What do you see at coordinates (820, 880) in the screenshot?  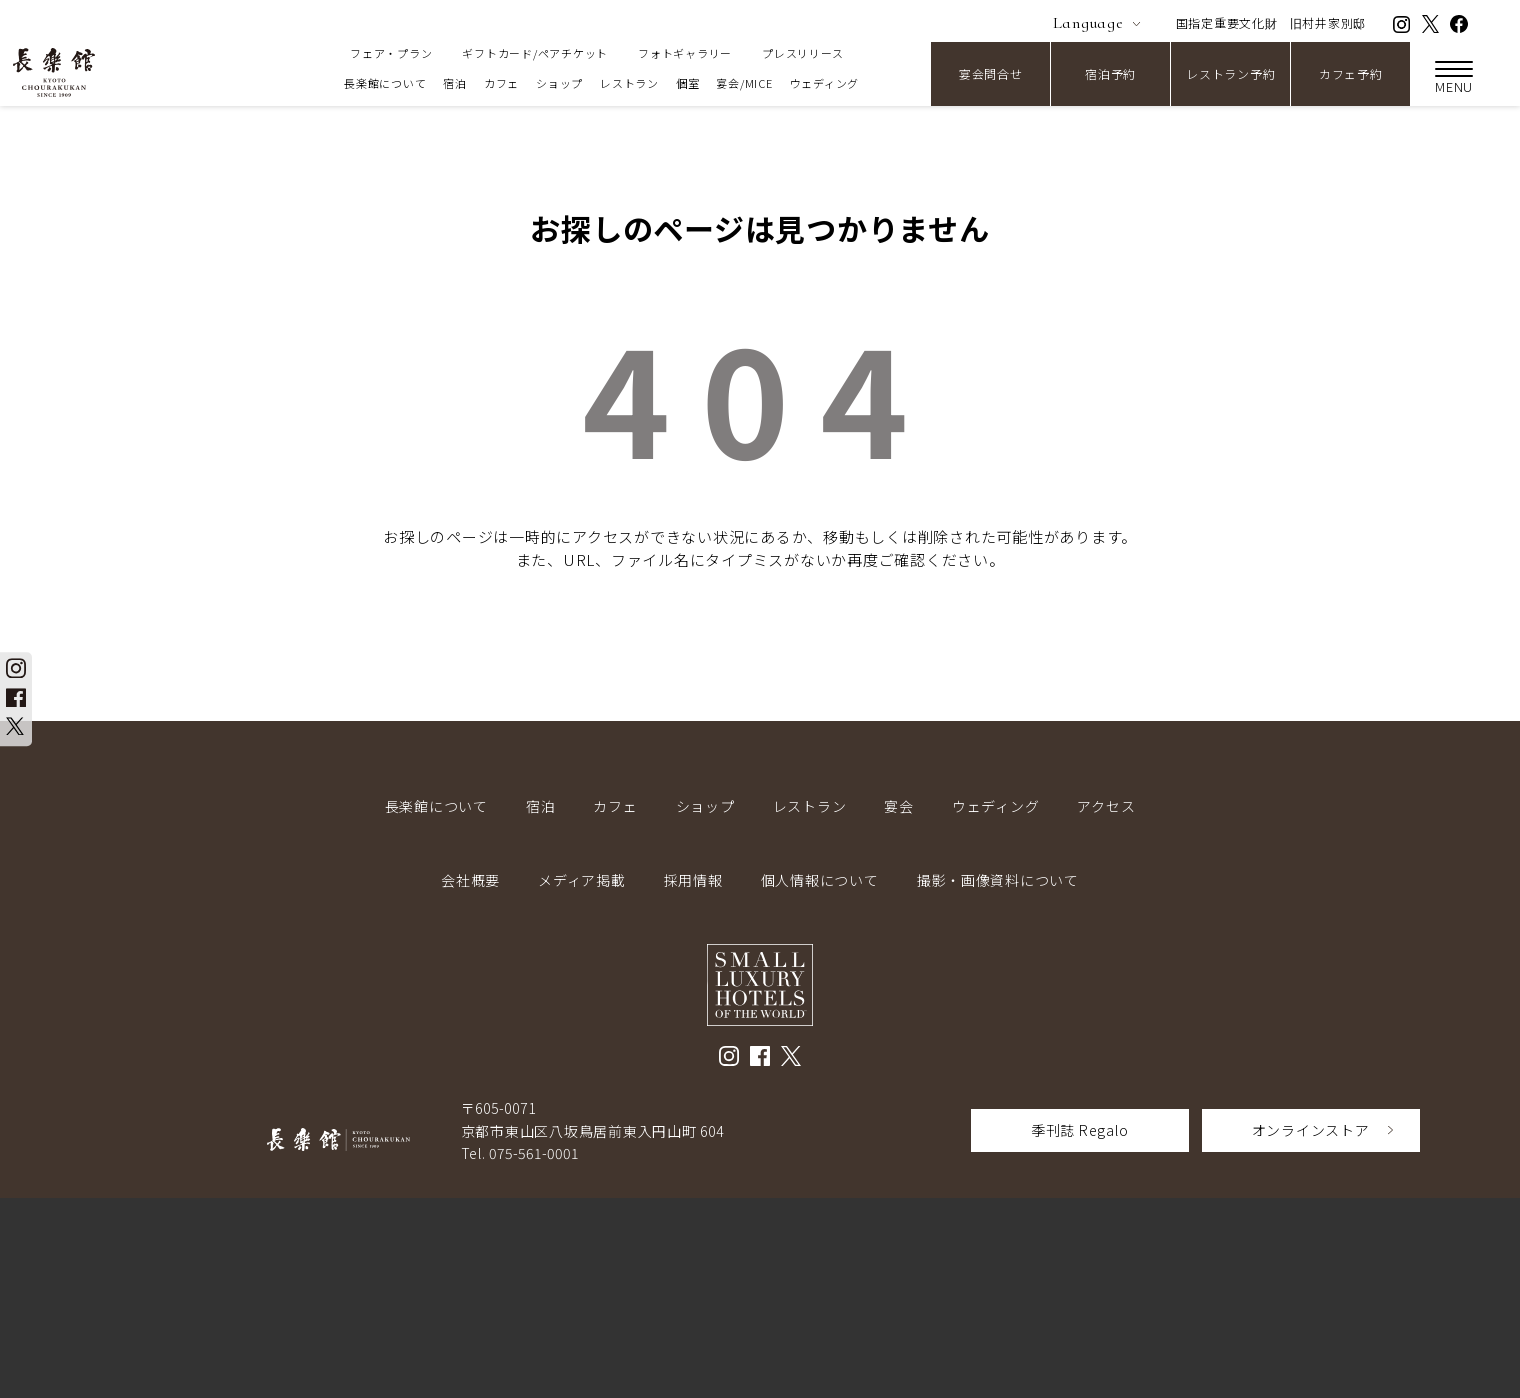 I see `個人情報について` at bounding box center [820, 880].